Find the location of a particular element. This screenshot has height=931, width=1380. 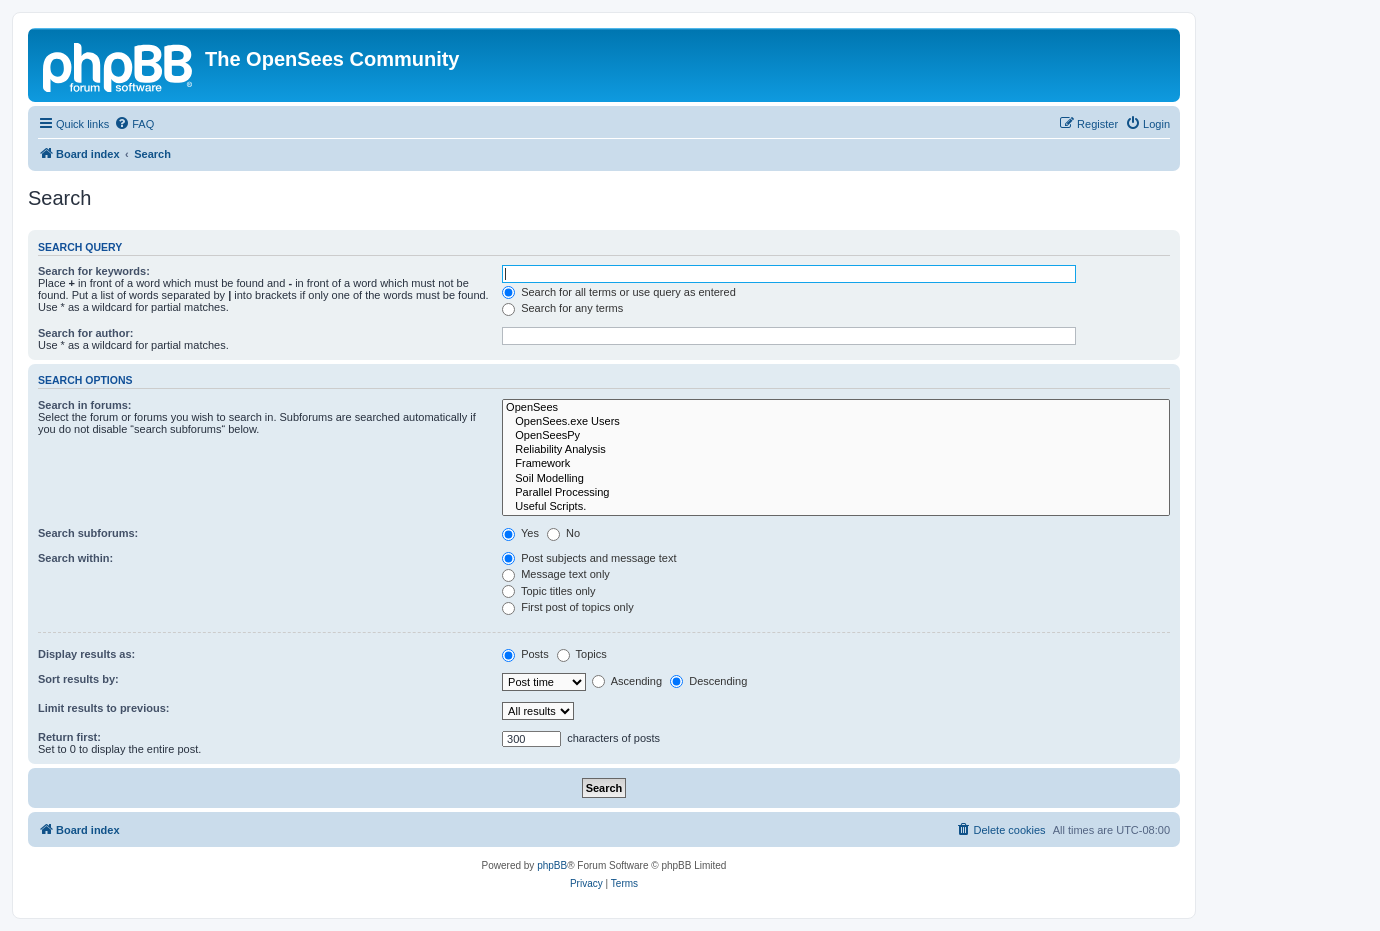

Search for author: is located at coordinates (85, 333).